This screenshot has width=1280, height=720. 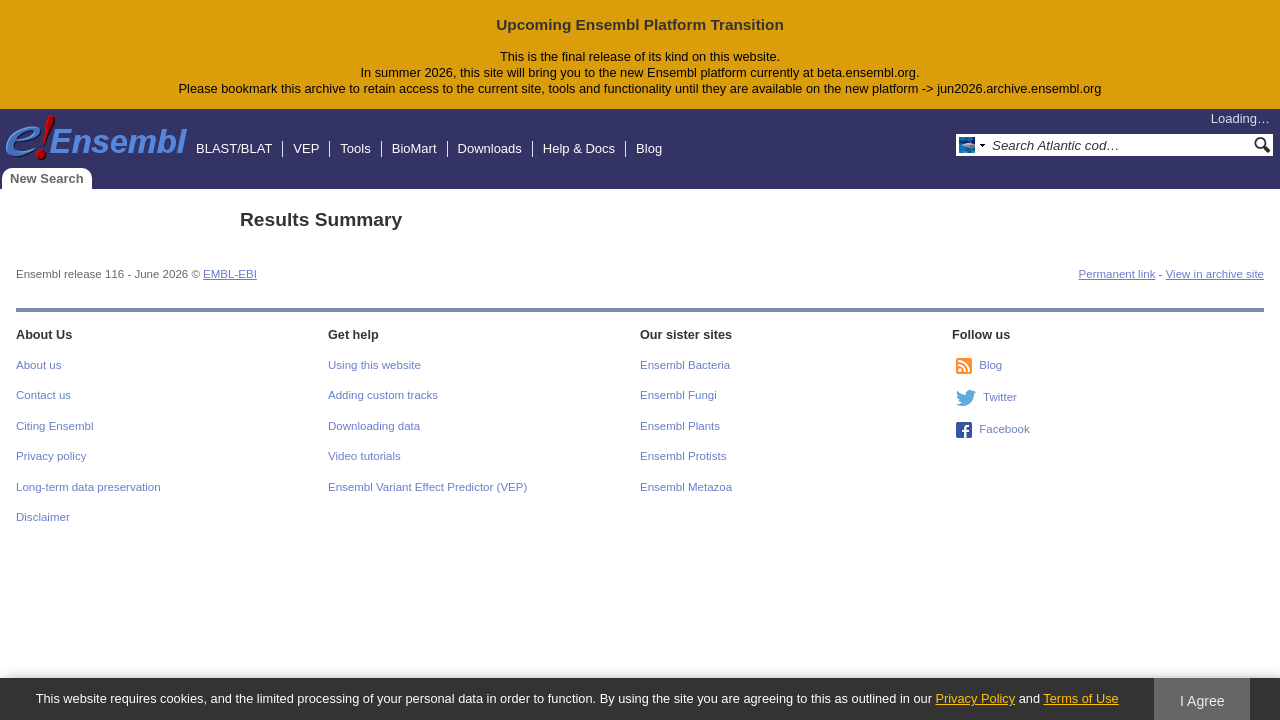 What do you see at coordinates (374, 365) in the screenshot?
I see `Using this website` at bounding box center [374, 365].